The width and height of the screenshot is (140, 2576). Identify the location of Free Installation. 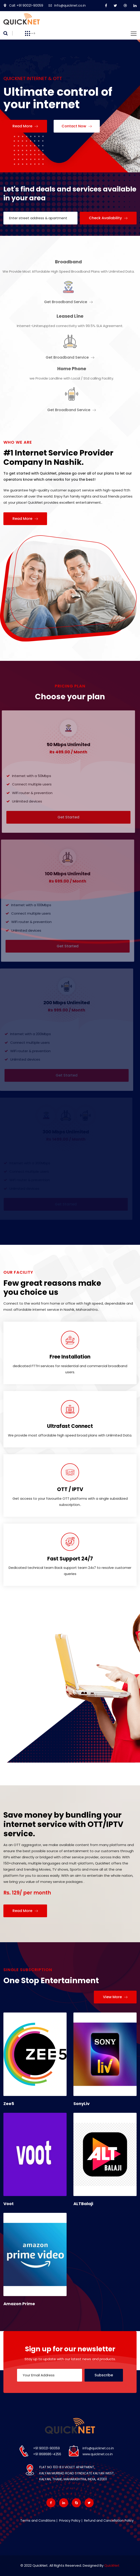
(70, 1356).